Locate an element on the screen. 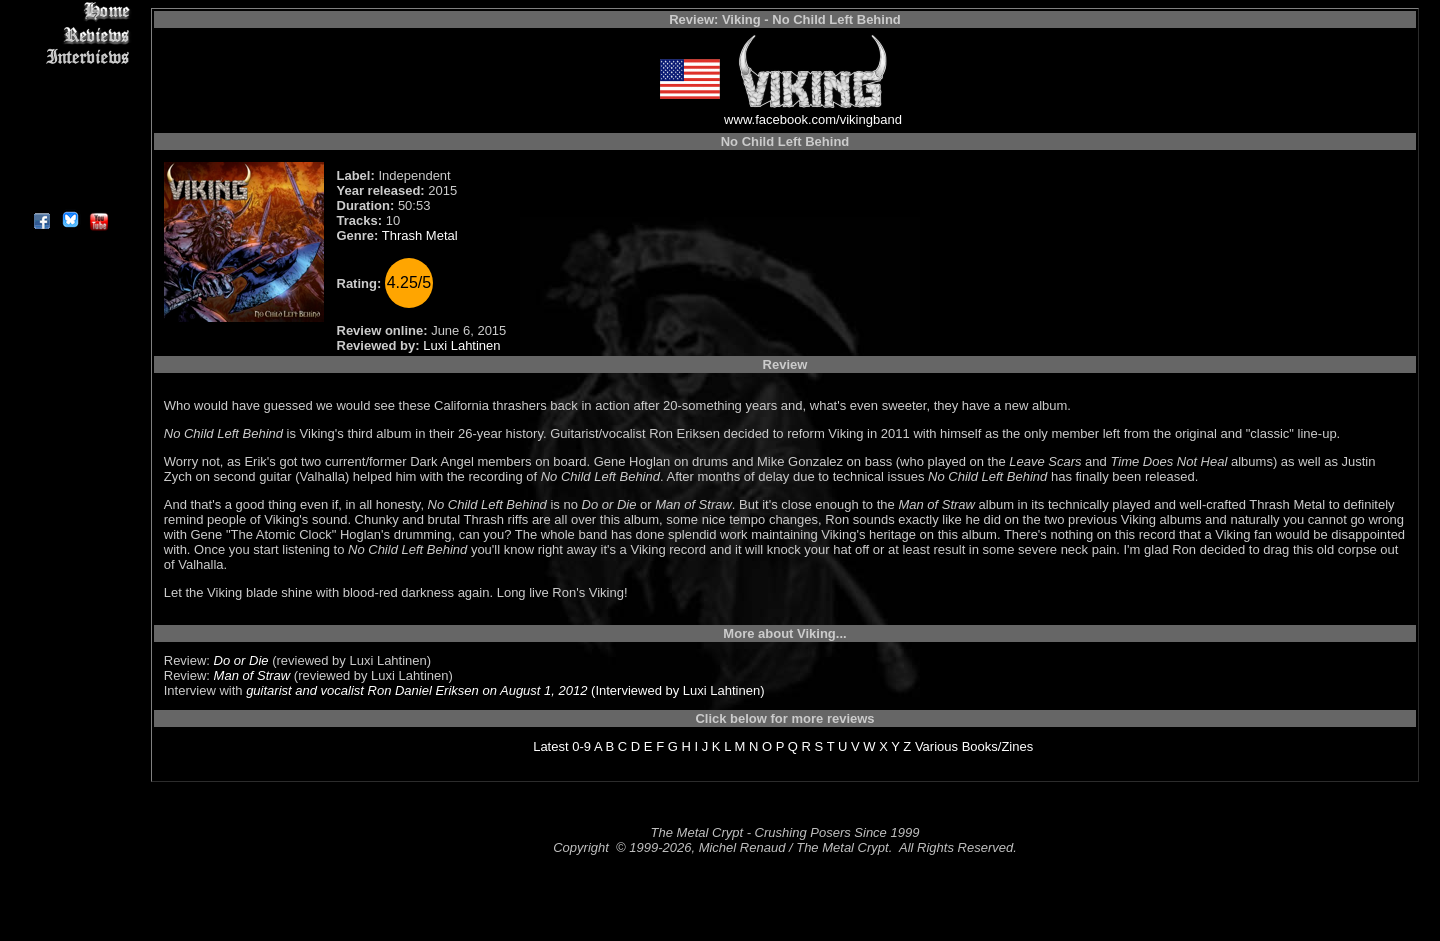 This screenshot has width=1440, height=941. Luxi Lahtinen is located at coordinates (461, 345).